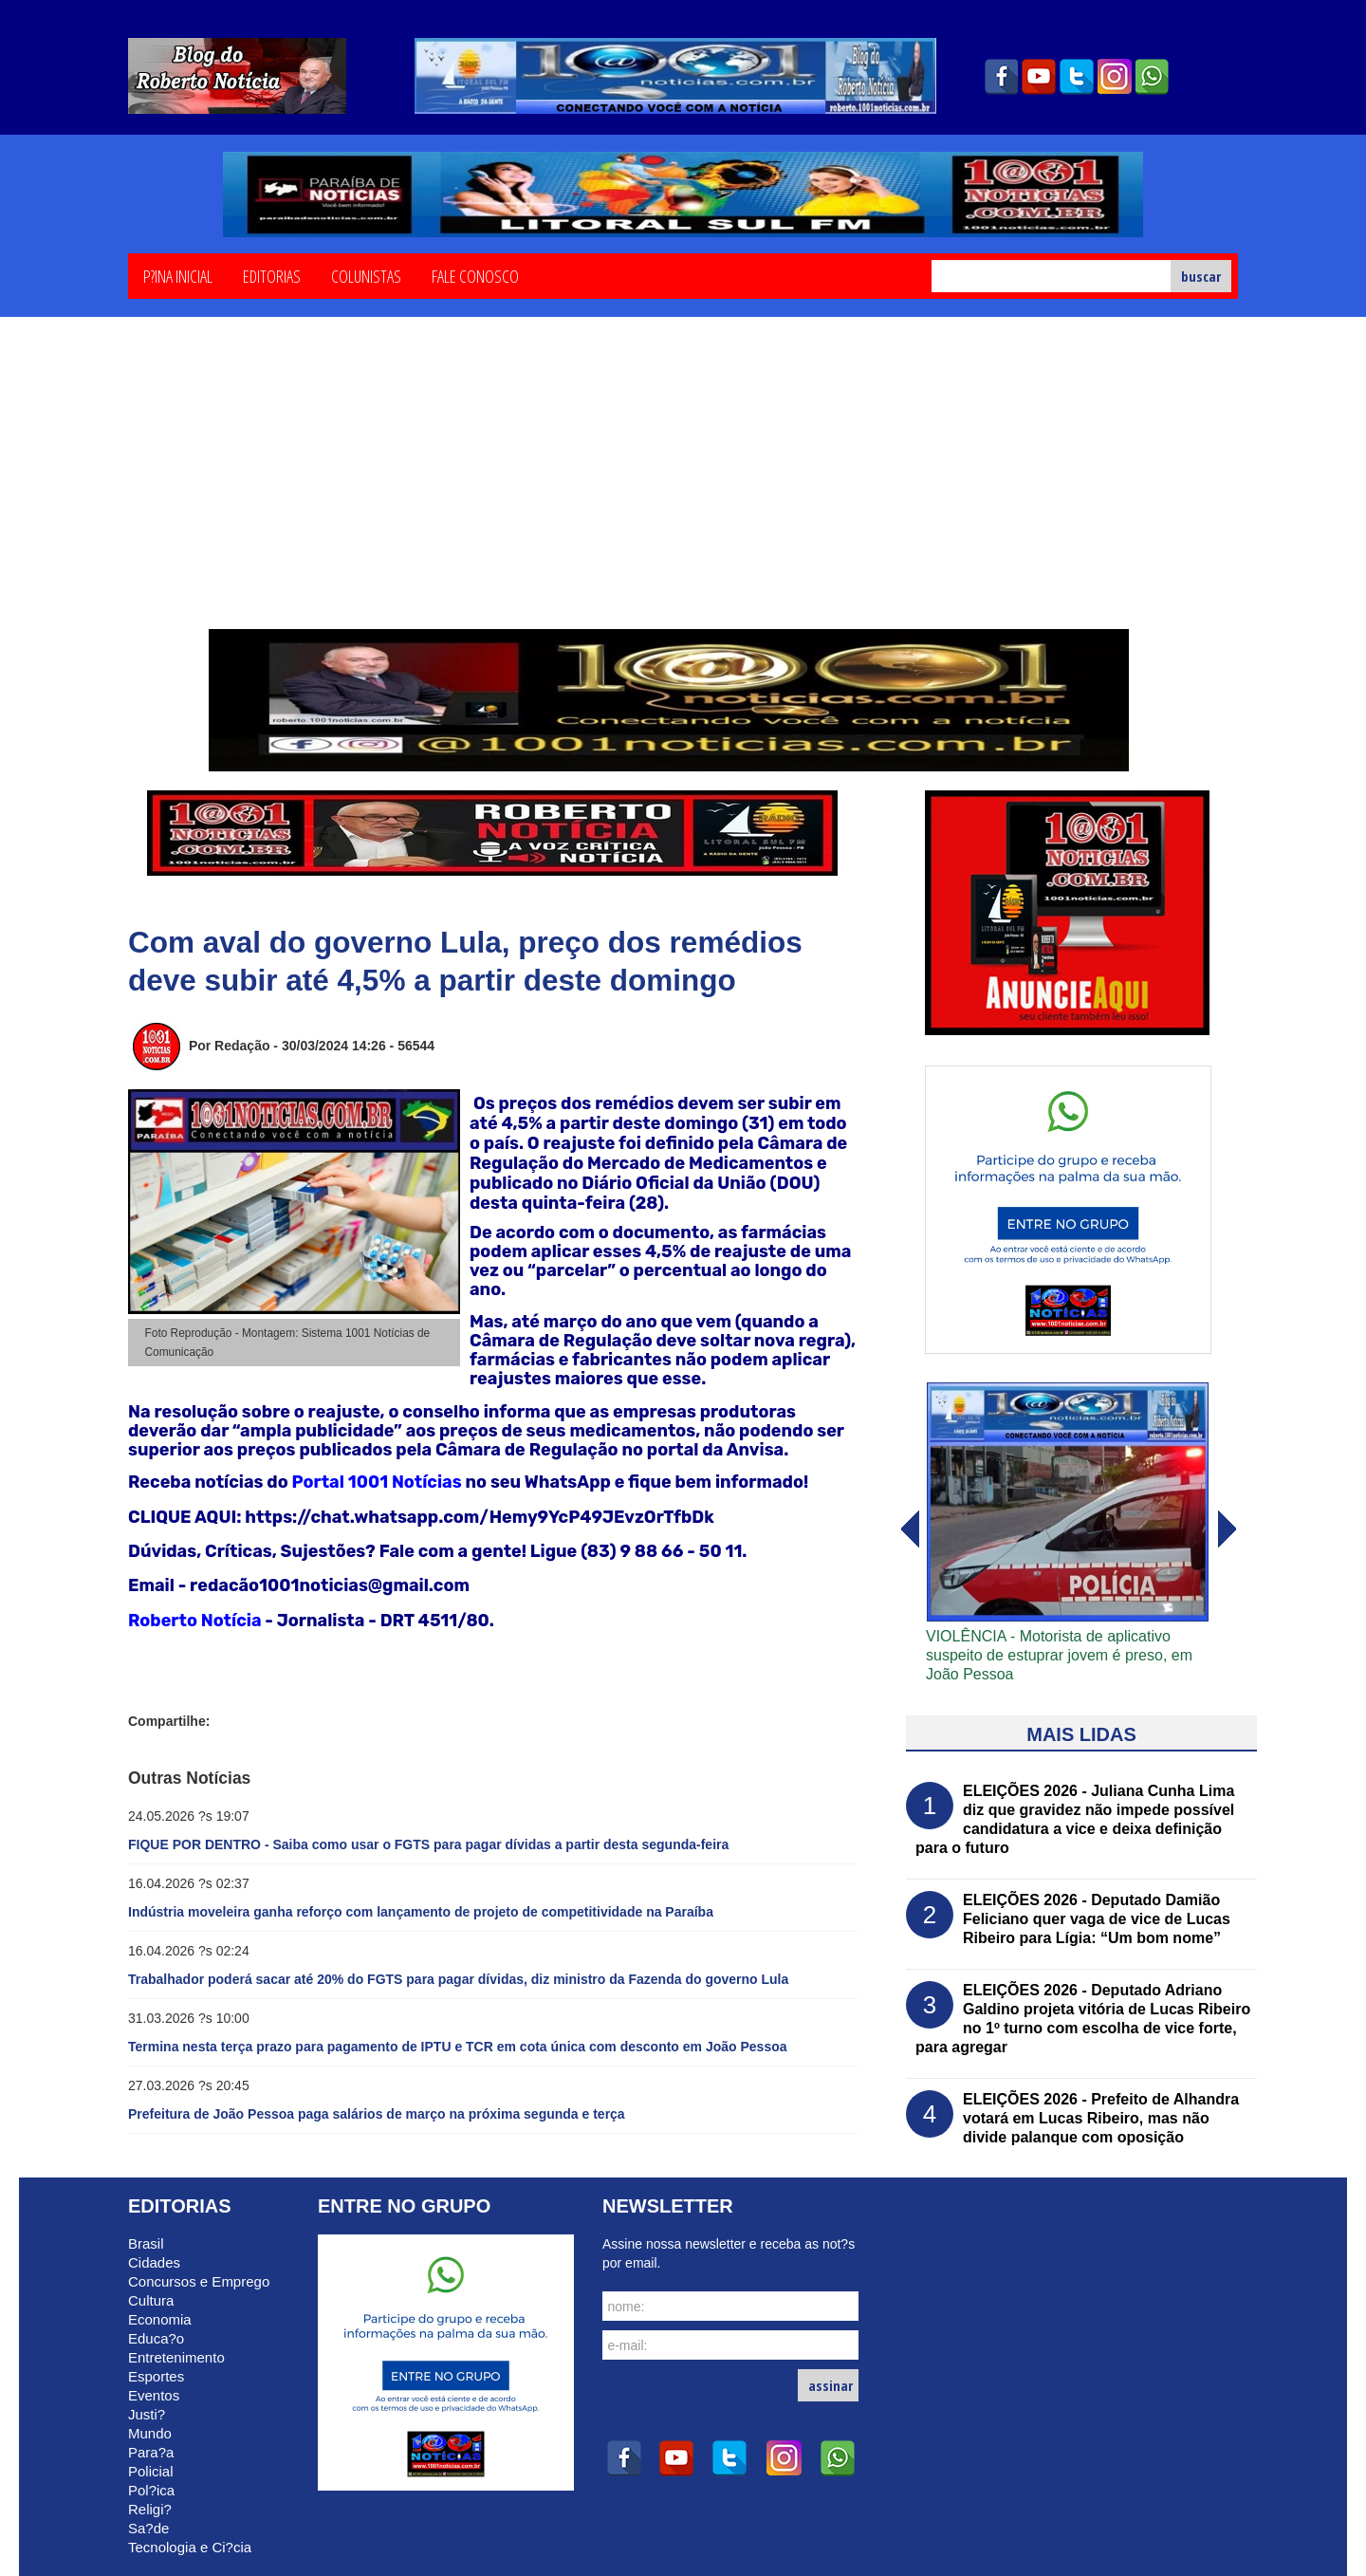 The width and height of the screenshot is (1366, 2576). Describe the element at coordinates (156, 2338) in the screenshot. I see `Educa?o` at that location.